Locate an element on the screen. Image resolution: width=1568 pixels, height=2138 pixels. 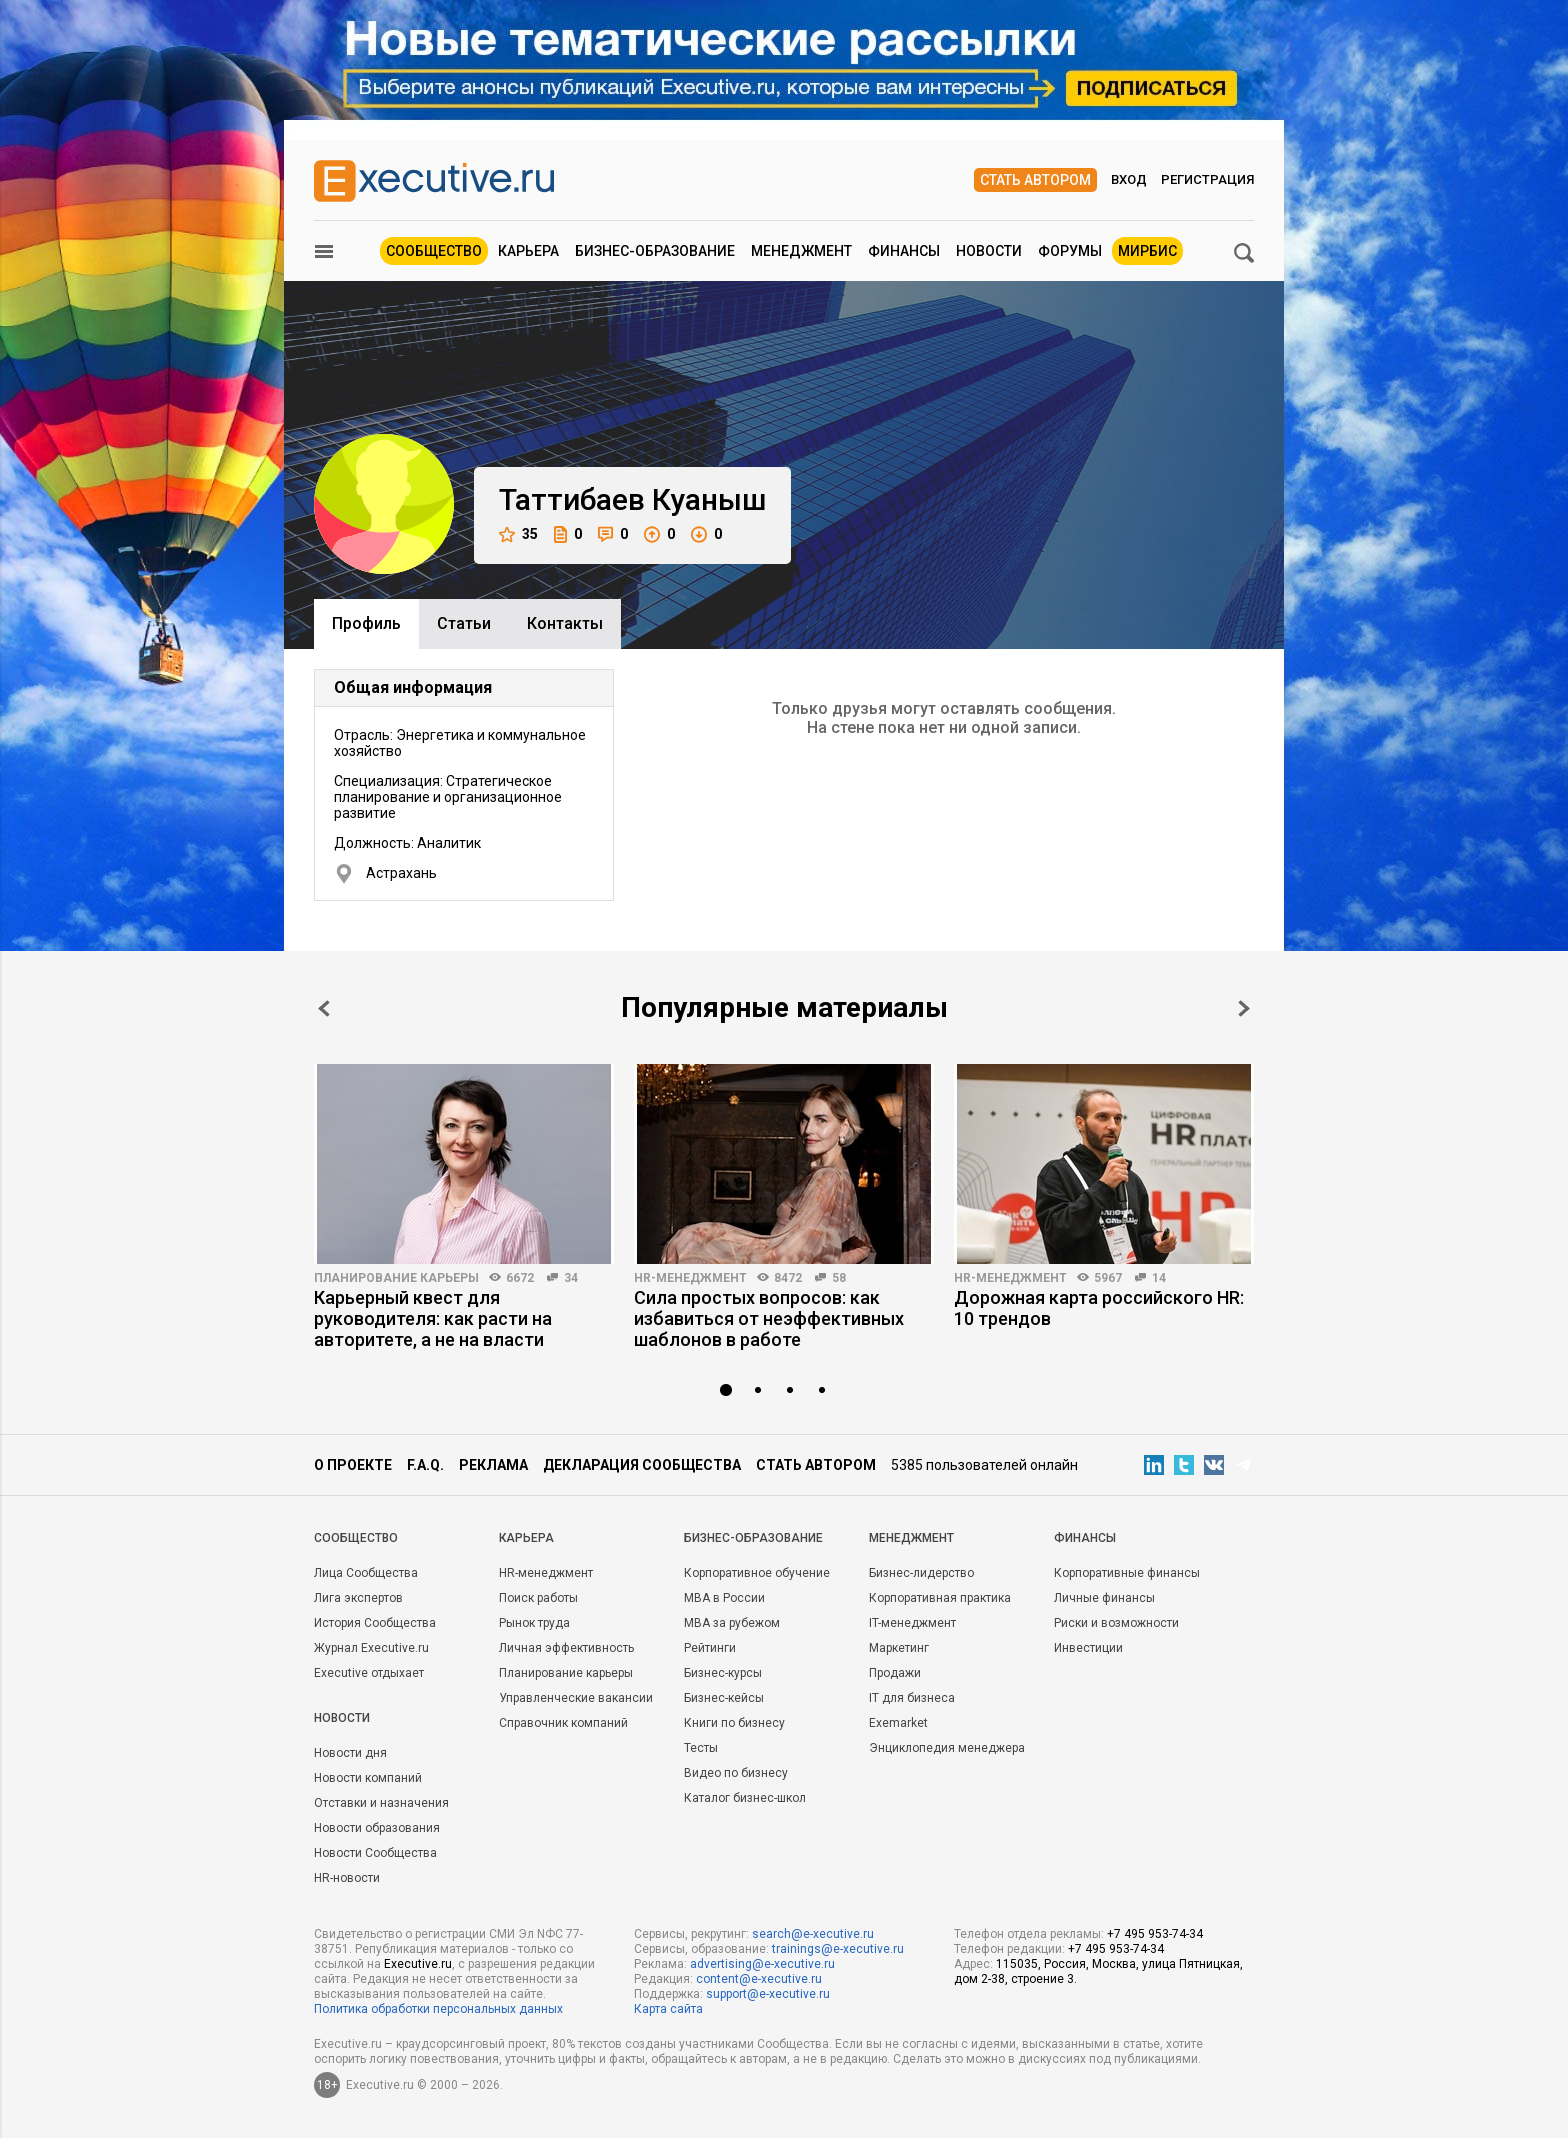
Новости Сообщества is located at coordinates (375, 1853).